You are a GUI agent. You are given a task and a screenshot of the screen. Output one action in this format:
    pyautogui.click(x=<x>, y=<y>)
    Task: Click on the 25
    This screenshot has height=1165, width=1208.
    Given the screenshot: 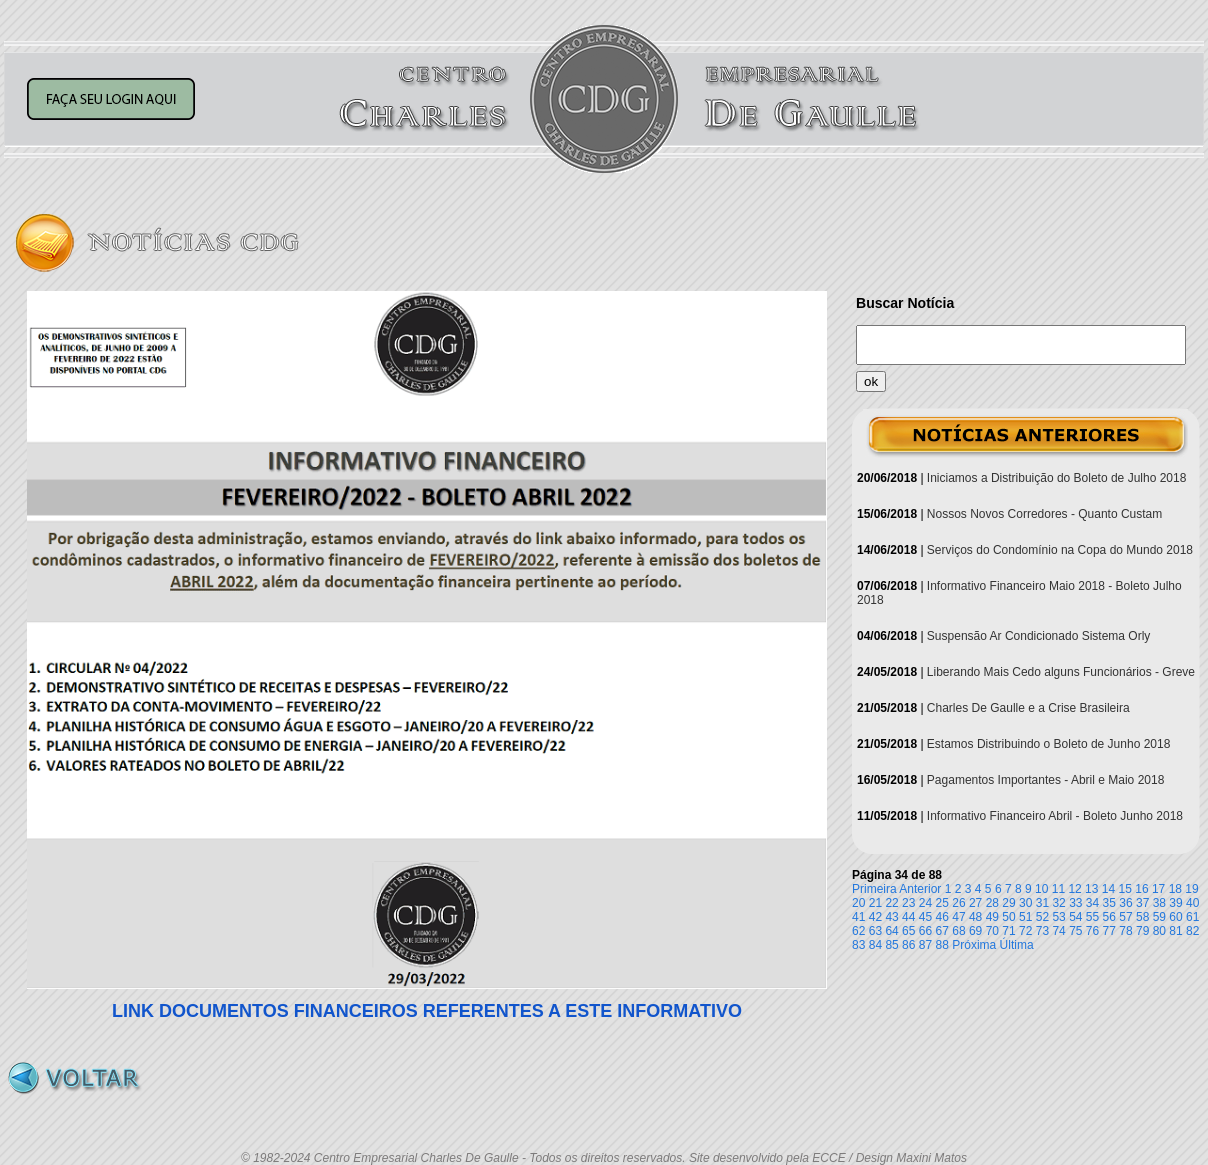 What is the action you would take?
    pyautogui.click(x=942, y=903)
    